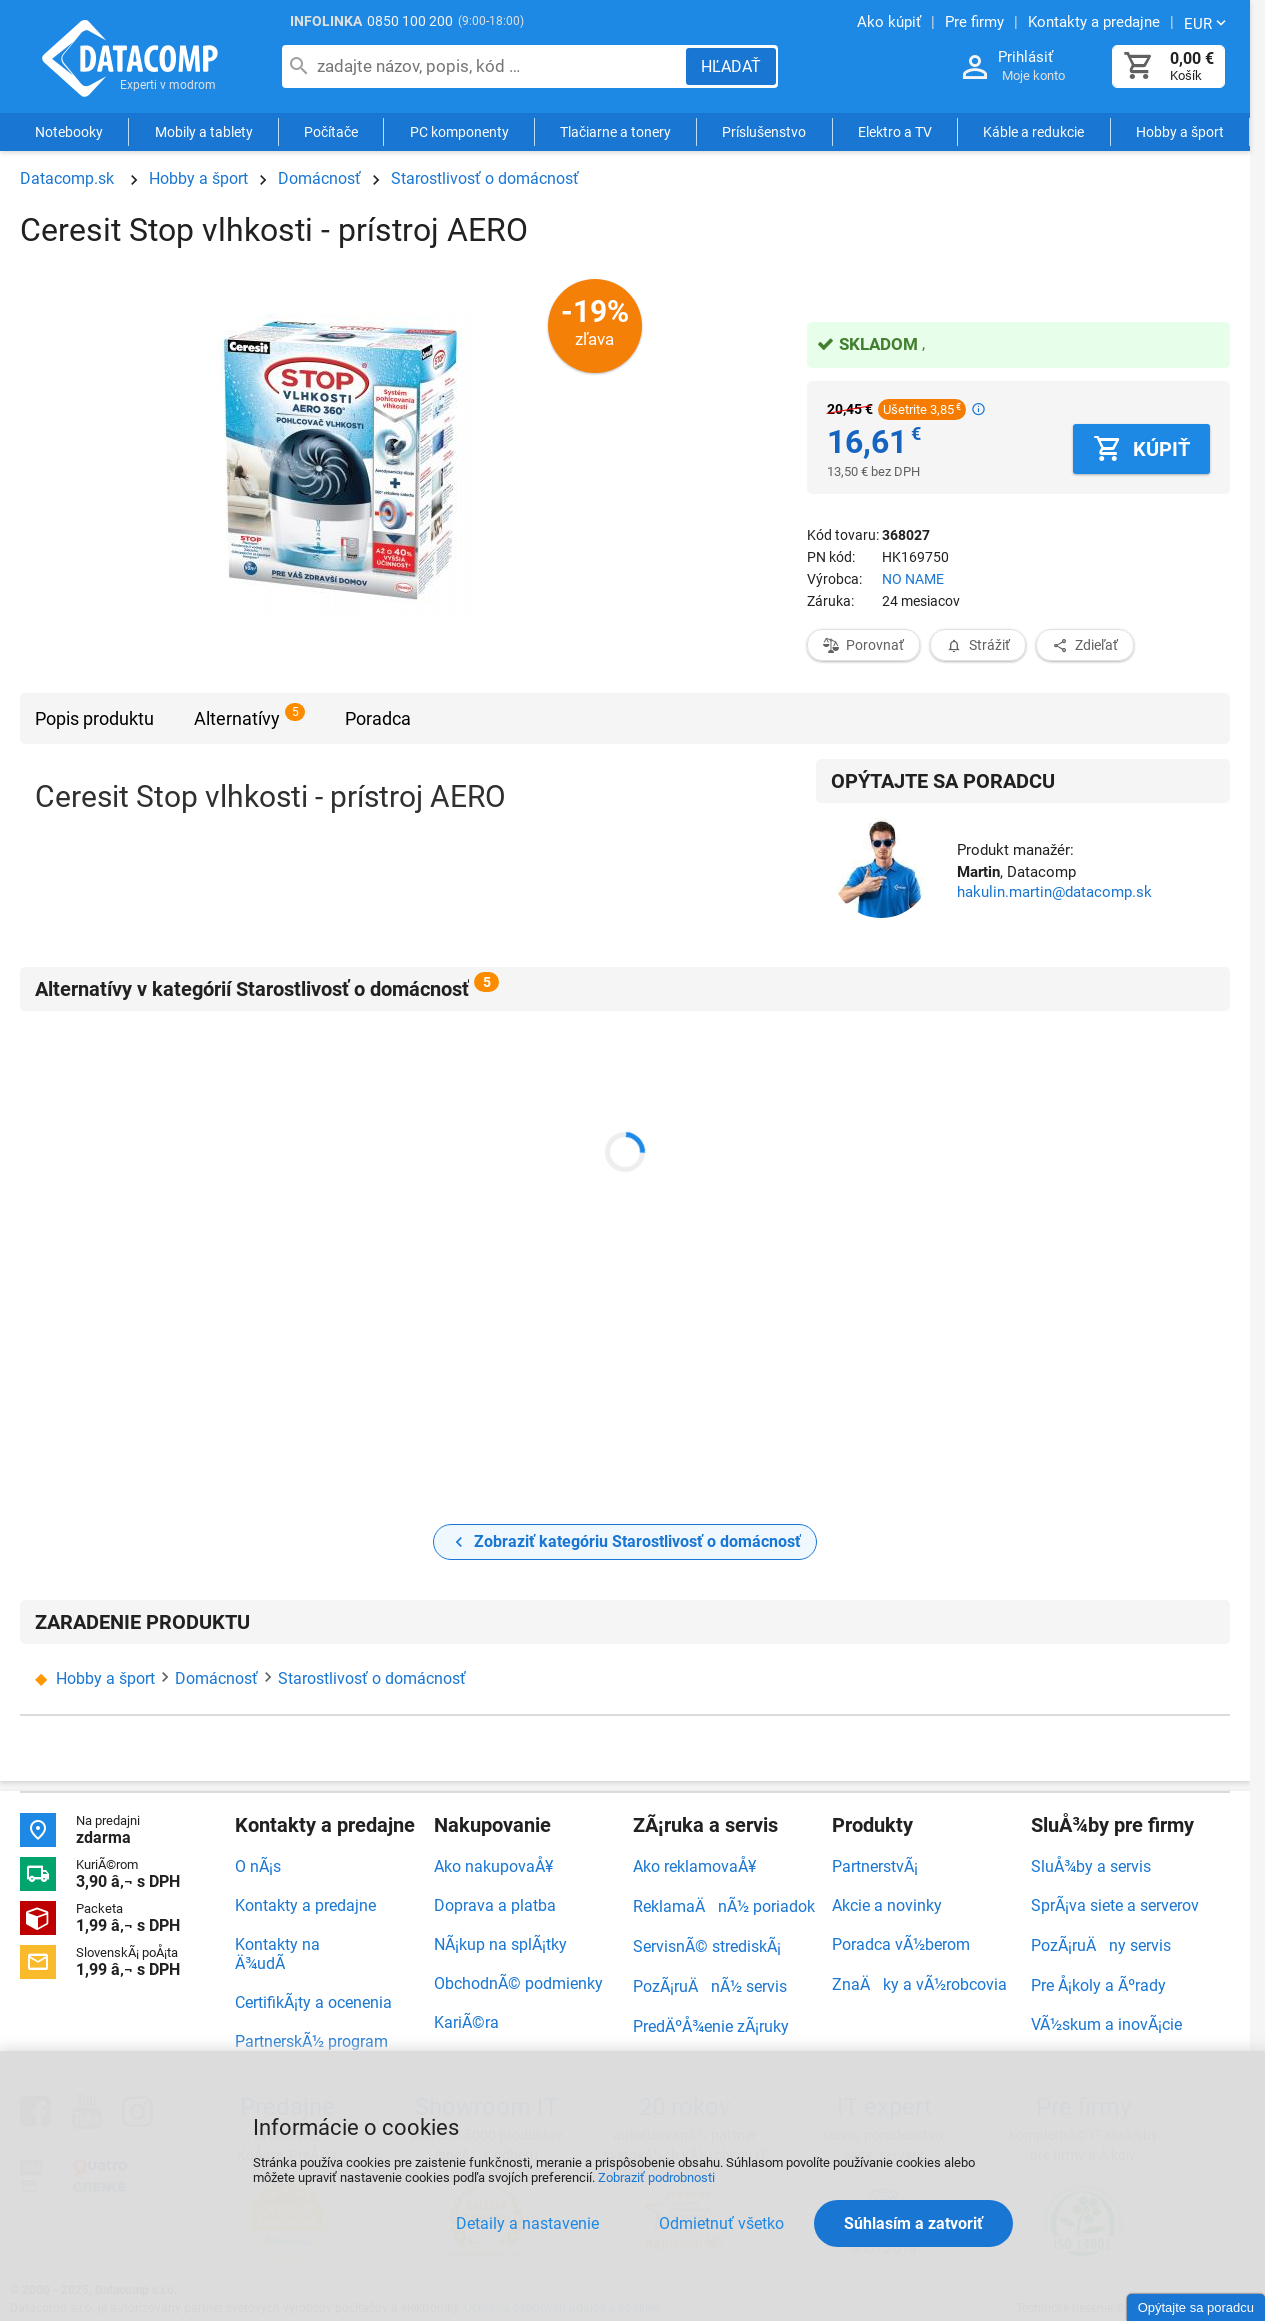  What do you see at coordinates (1054, 892) in the screenshot?
I see `hakulin.martin@datacomp.sk [Zaslať otázku k produktu]` at bounding box center [1054, 892].